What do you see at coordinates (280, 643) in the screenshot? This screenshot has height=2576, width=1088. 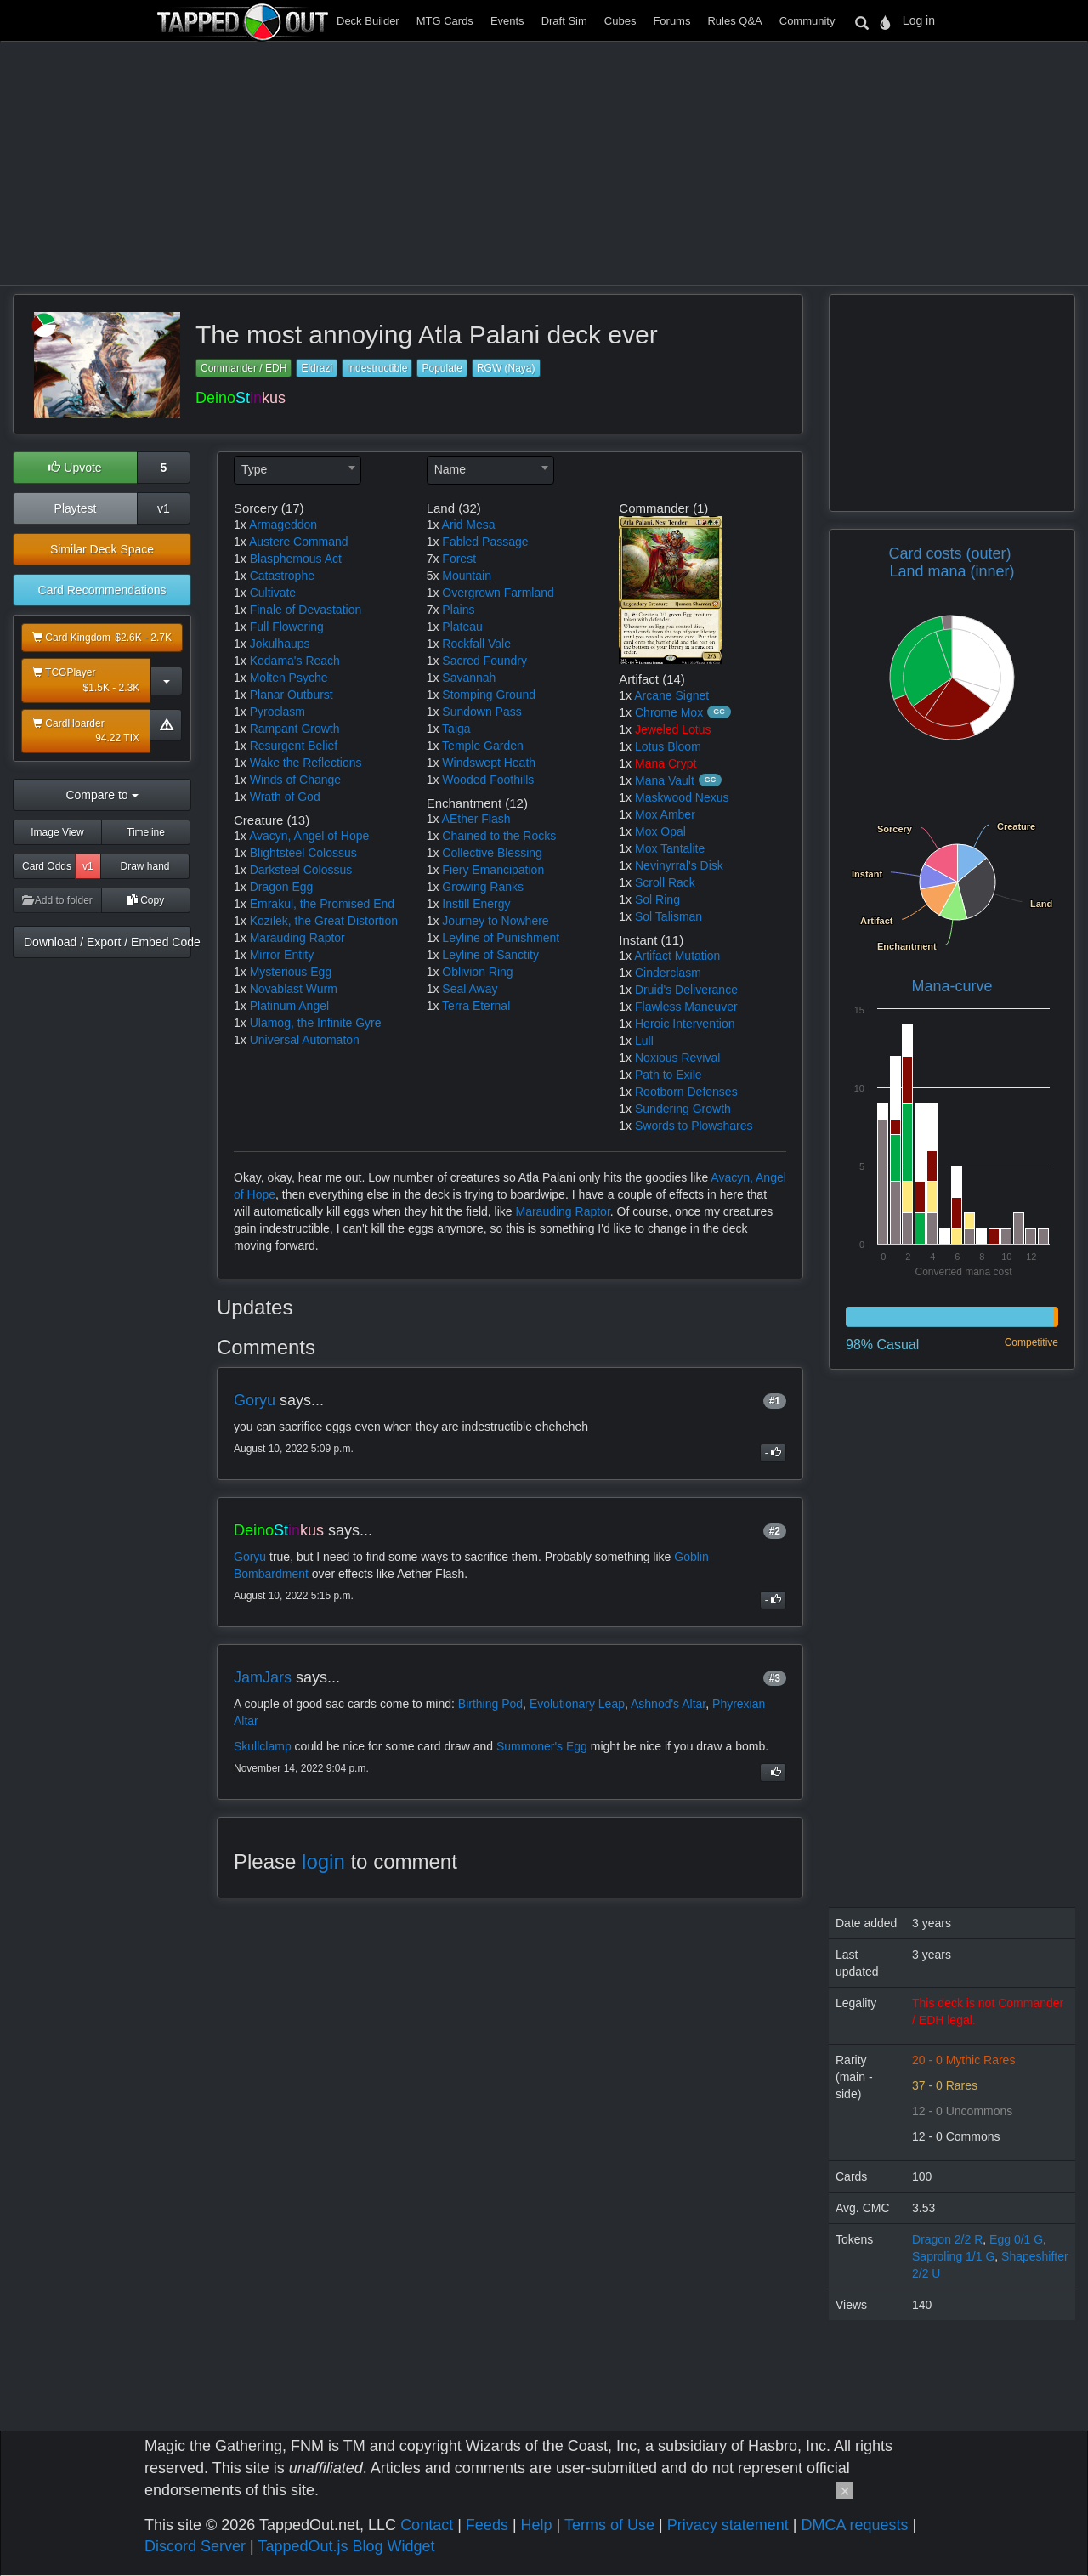 I see `Jokulhaups` at bounding box center [280, 643].